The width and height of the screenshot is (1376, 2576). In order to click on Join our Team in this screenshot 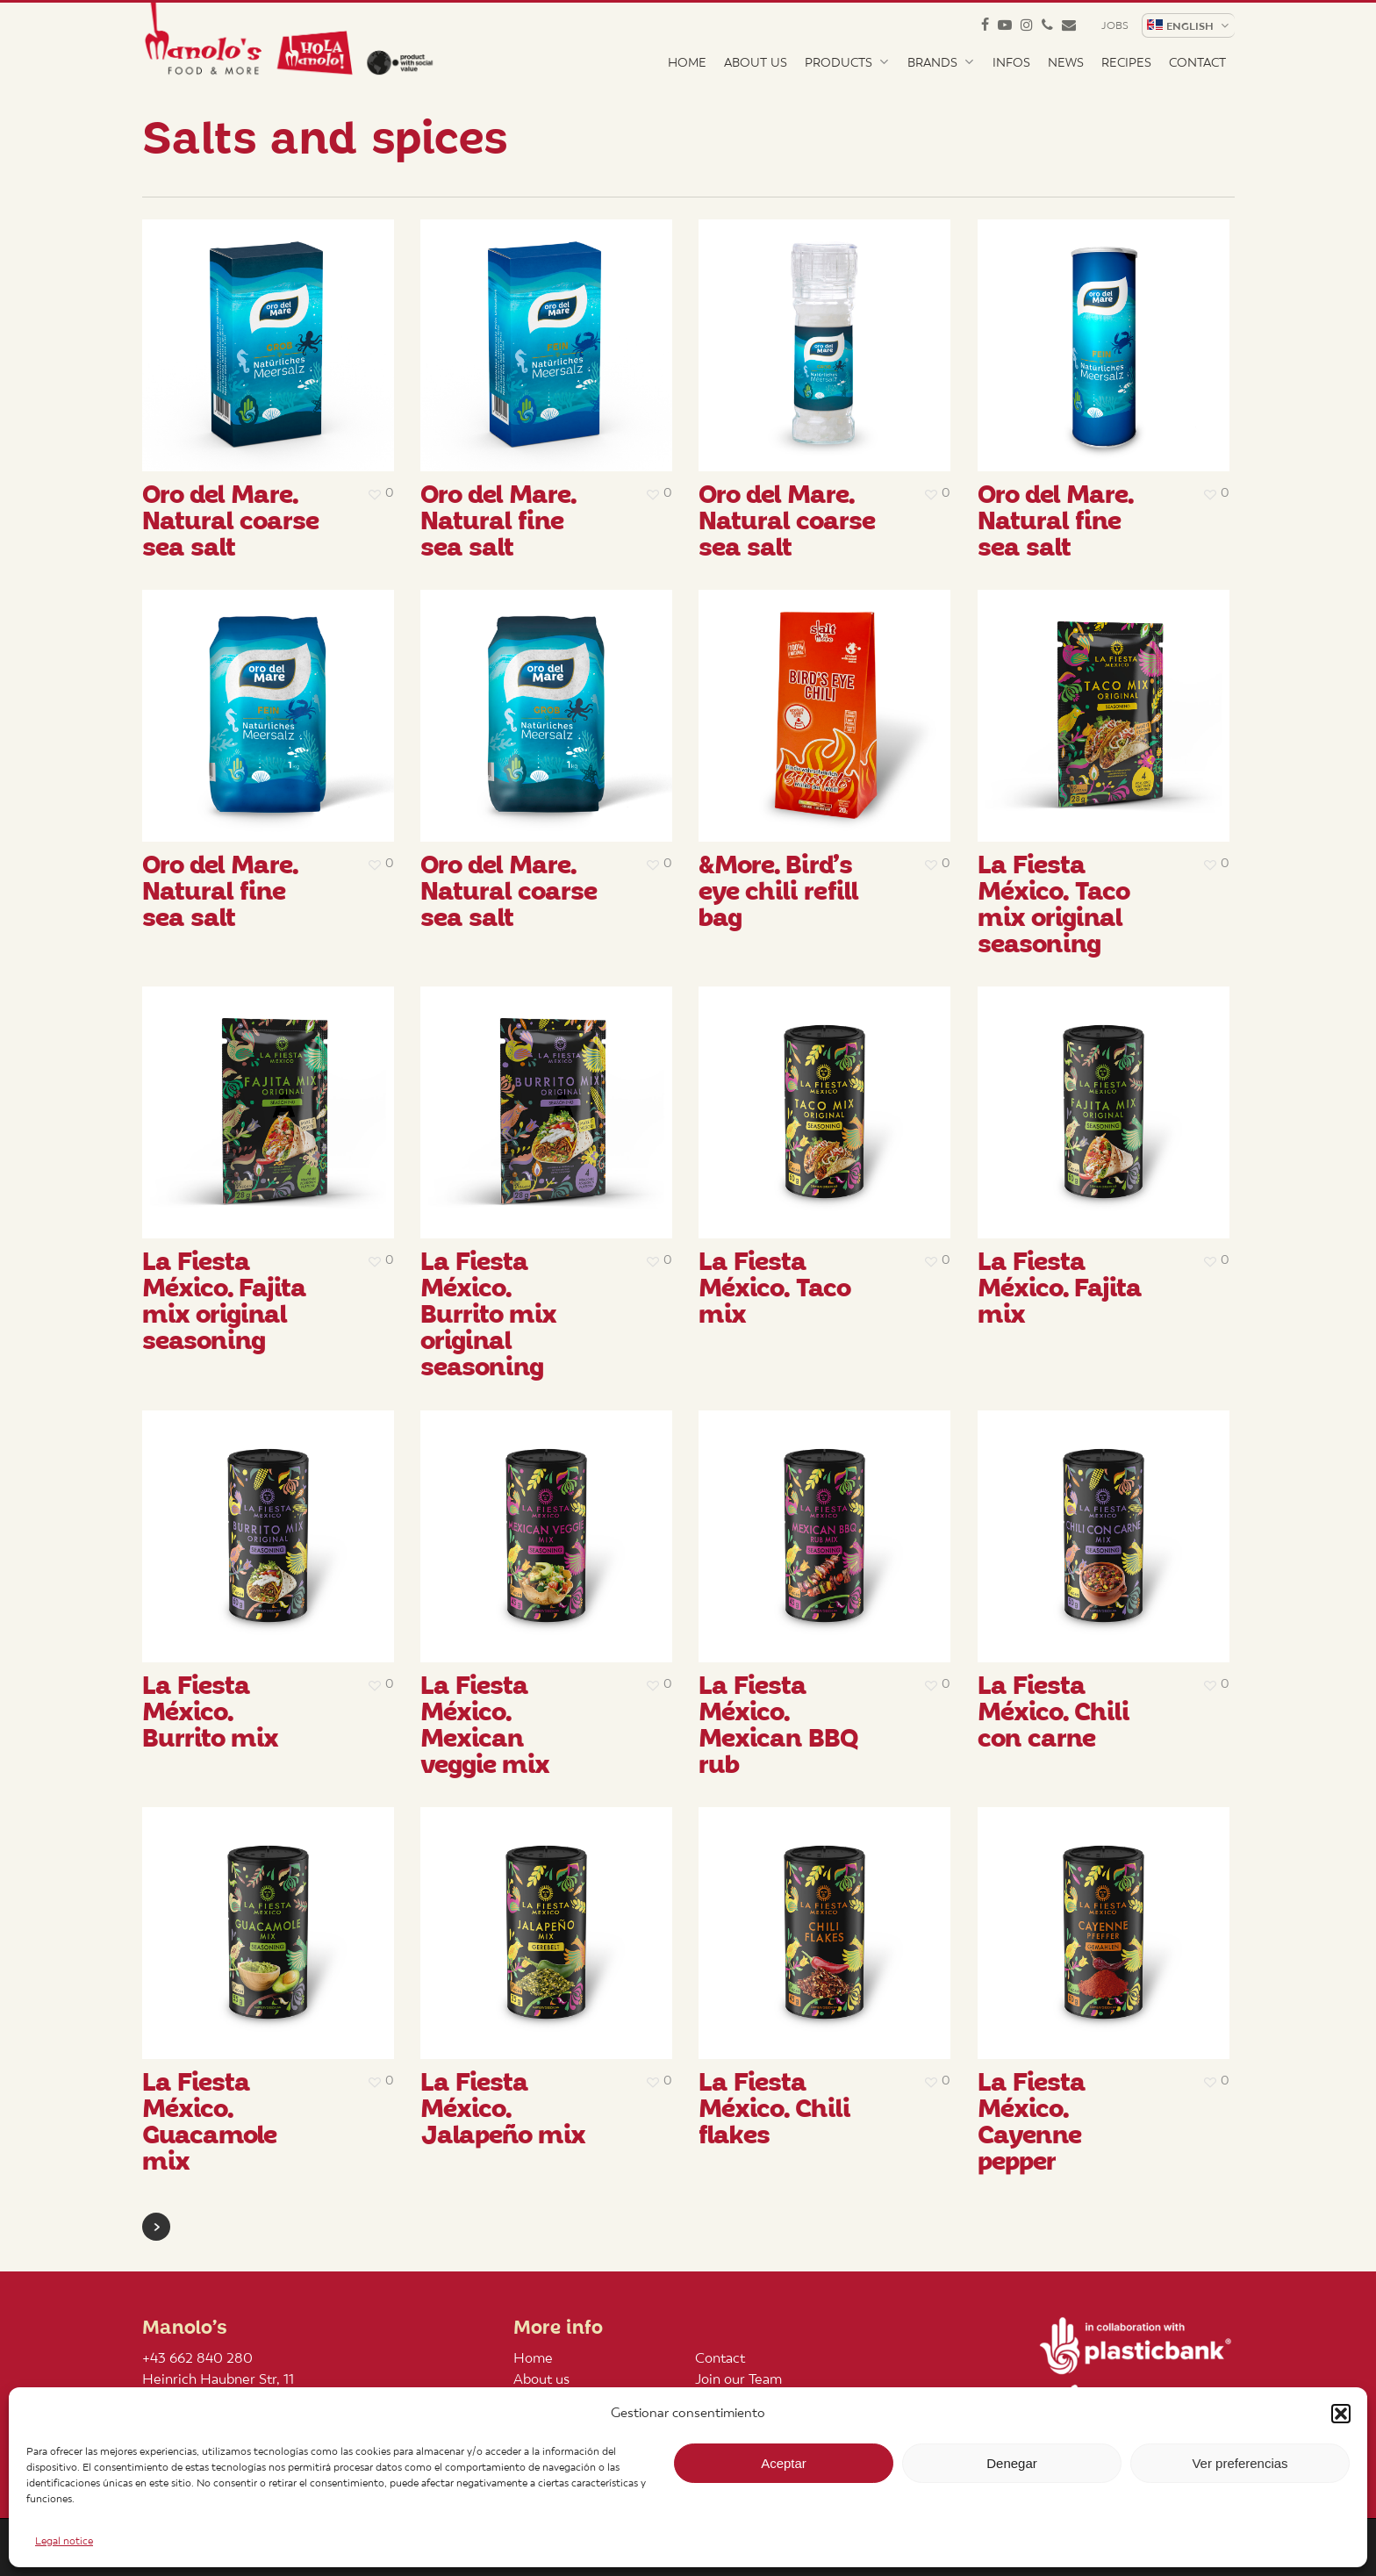, I will do `click(738, 2379)`.